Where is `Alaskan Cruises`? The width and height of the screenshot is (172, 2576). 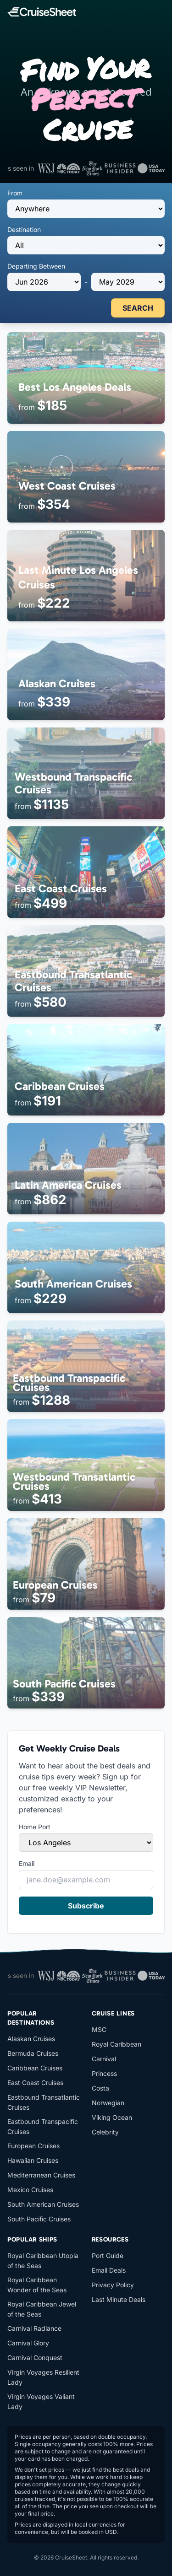
Alaskan Cruises is located at coordinates (31, 2038).